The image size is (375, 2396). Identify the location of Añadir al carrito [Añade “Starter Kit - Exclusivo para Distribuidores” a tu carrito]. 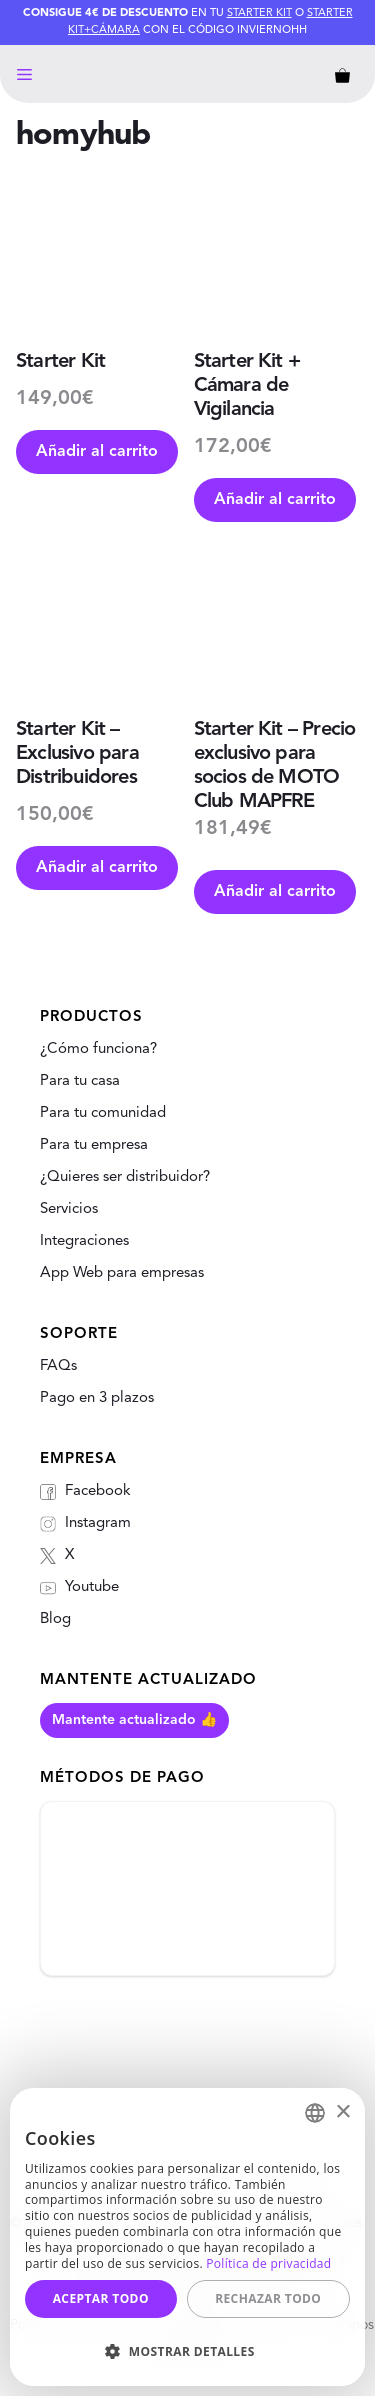
(97, 868).